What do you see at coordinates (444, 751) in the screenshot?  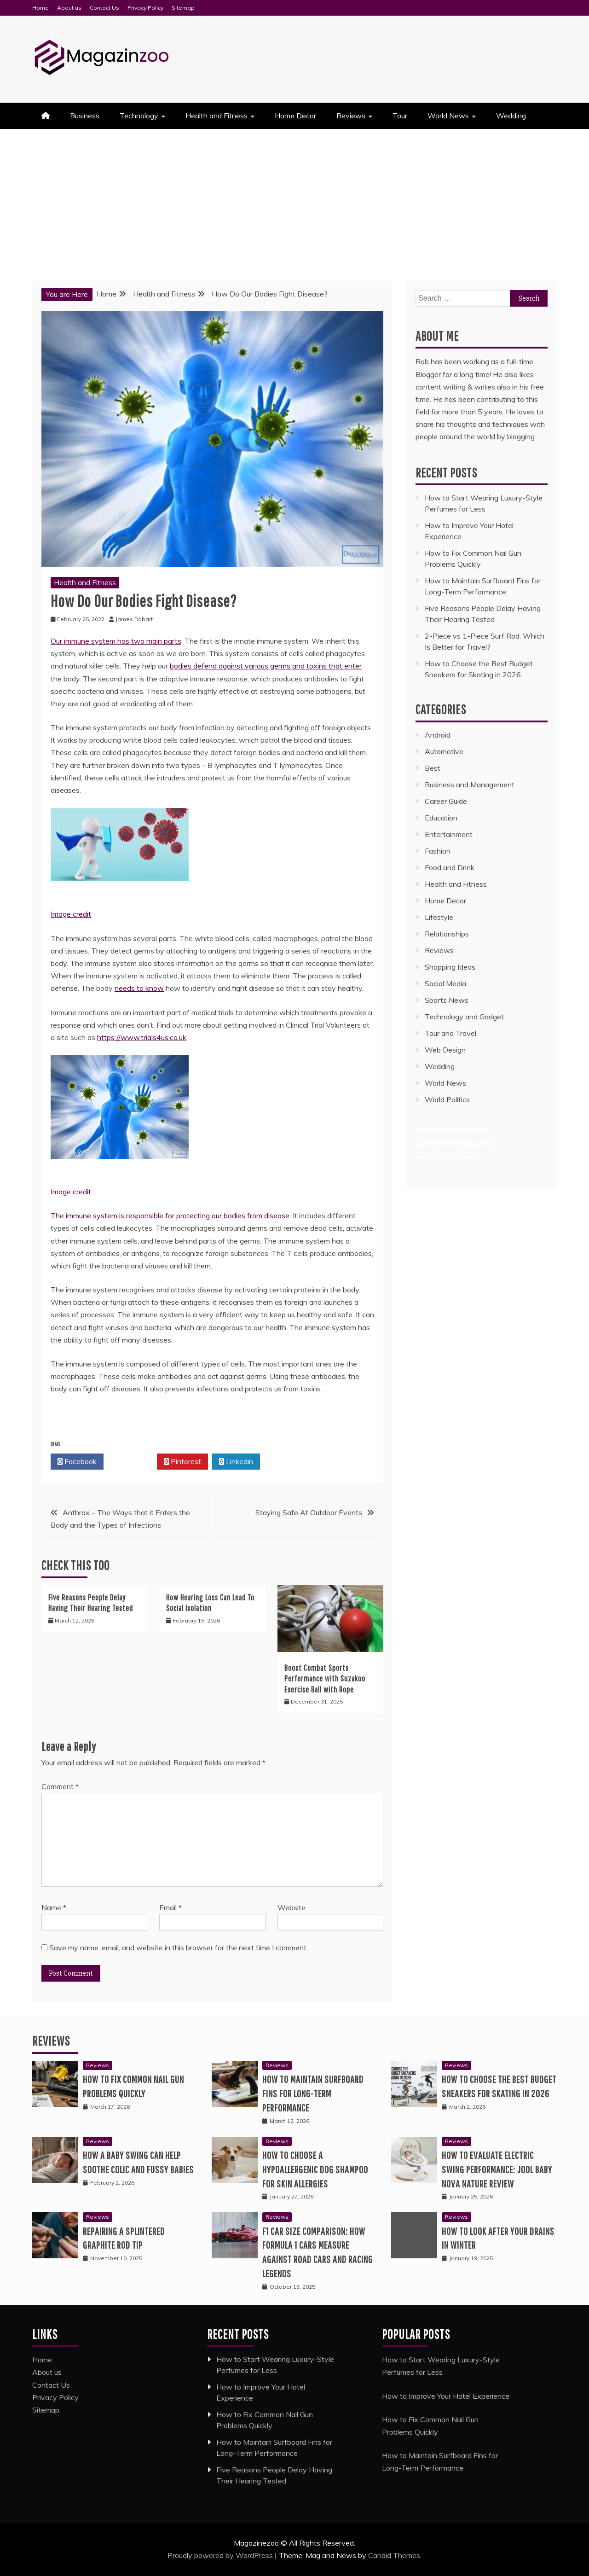 I see `Automotive` at bounding box center [444, 751].